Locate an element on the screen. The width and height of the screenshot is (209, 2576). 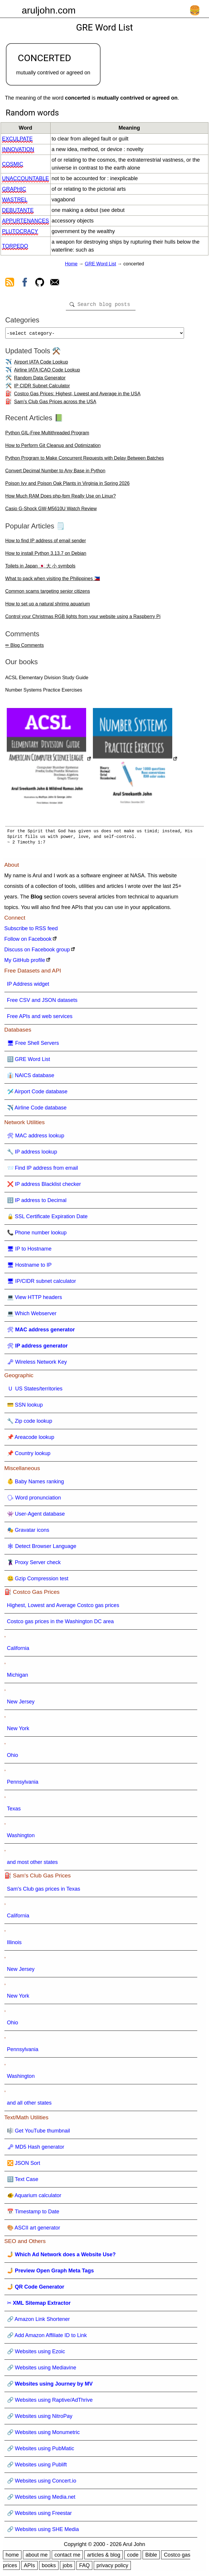
👔 NAICS database is located at coordinates (30, 1078).